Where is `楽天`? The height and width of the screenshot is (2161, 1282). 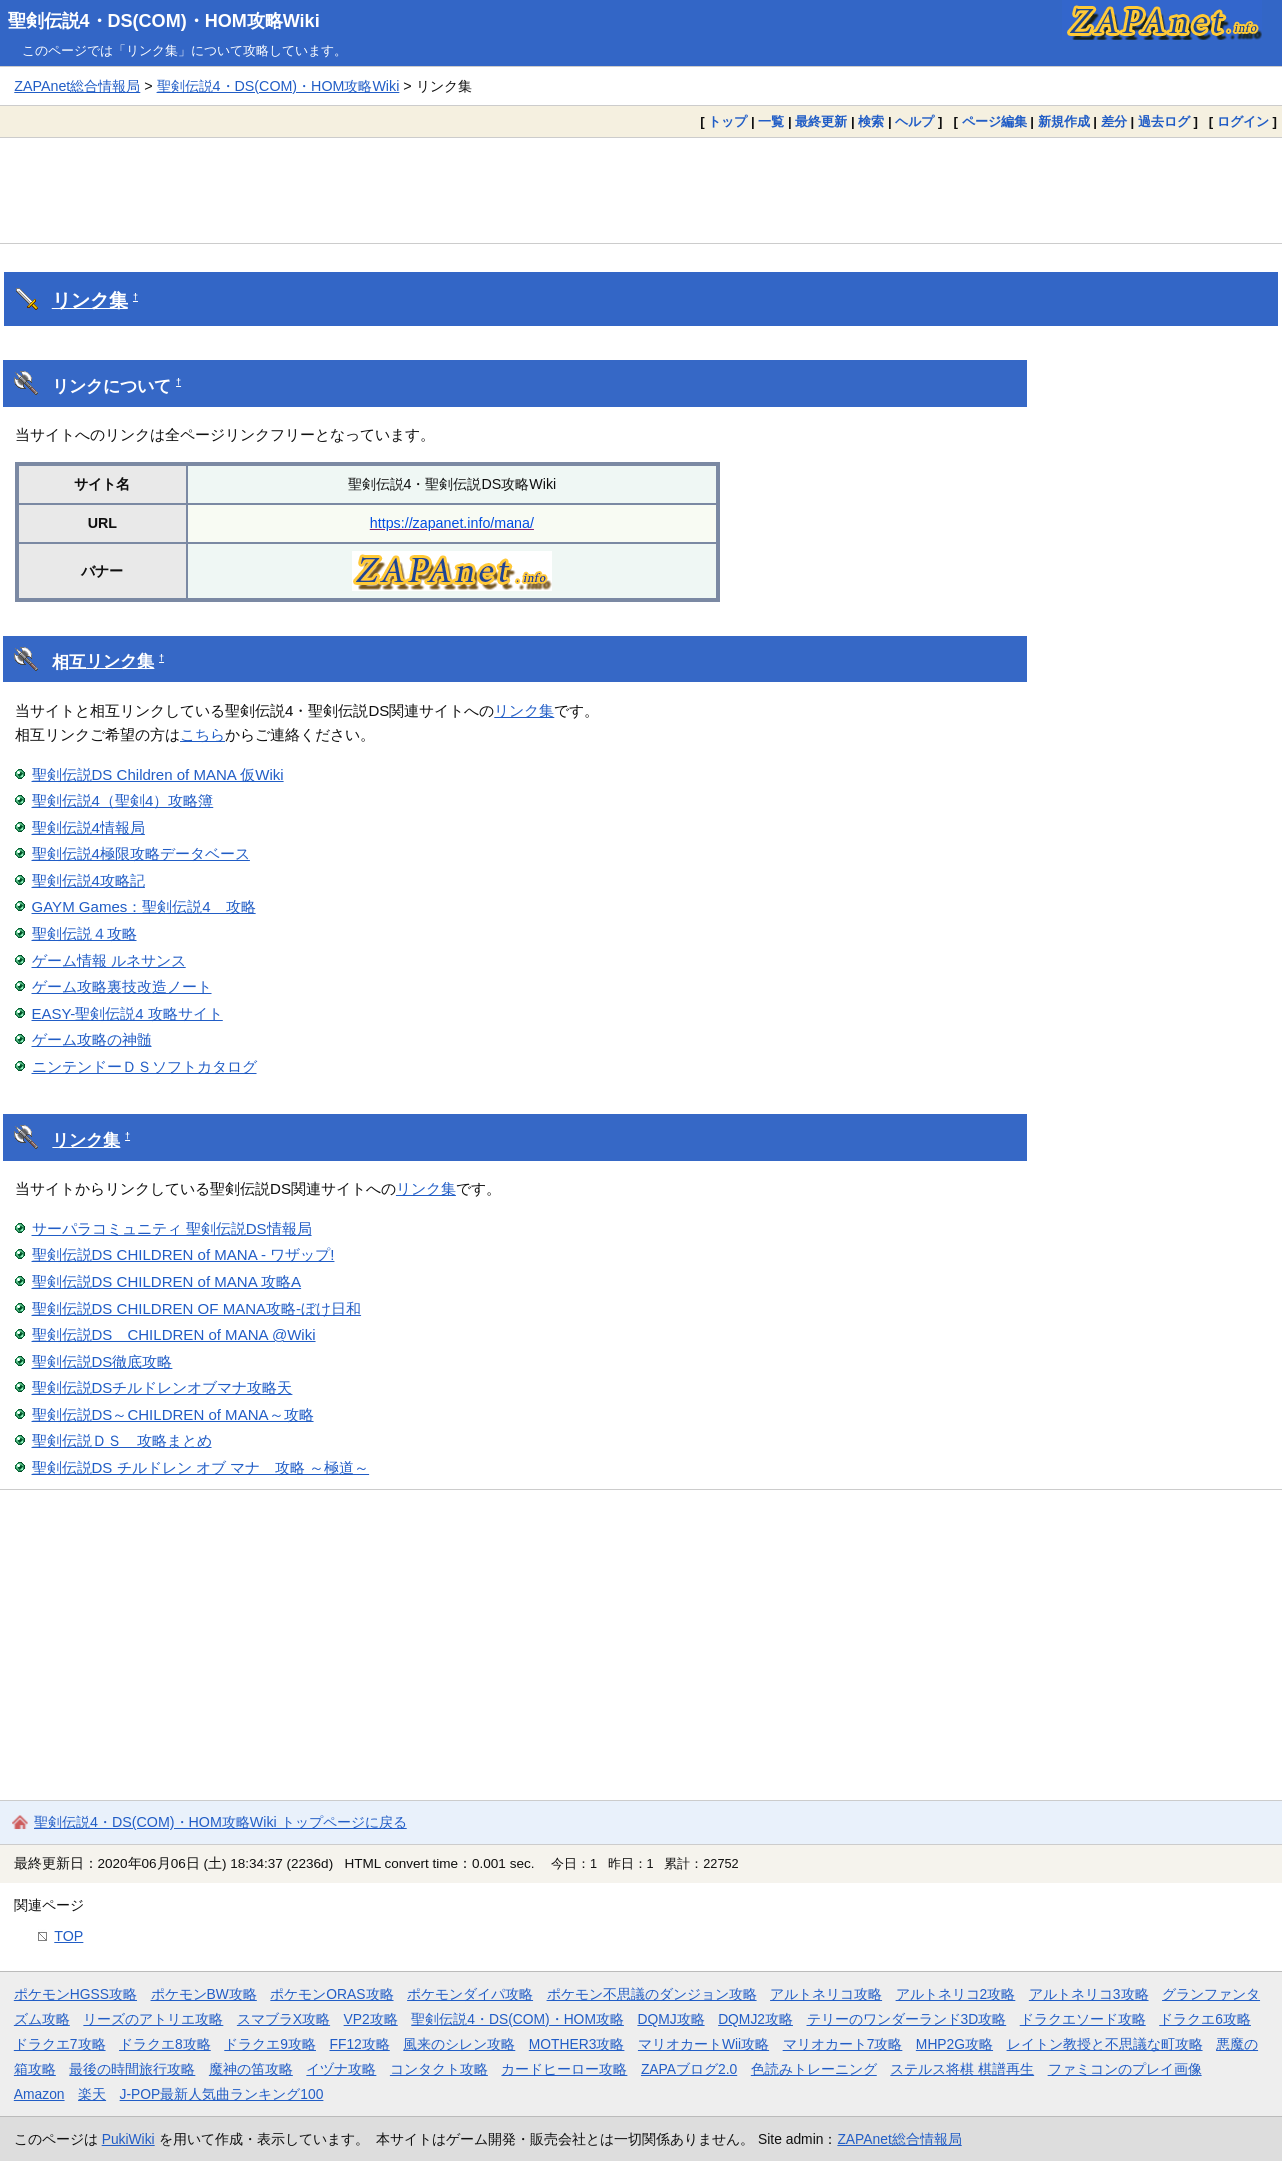
楽天 is located at coordinates (92, 2094).